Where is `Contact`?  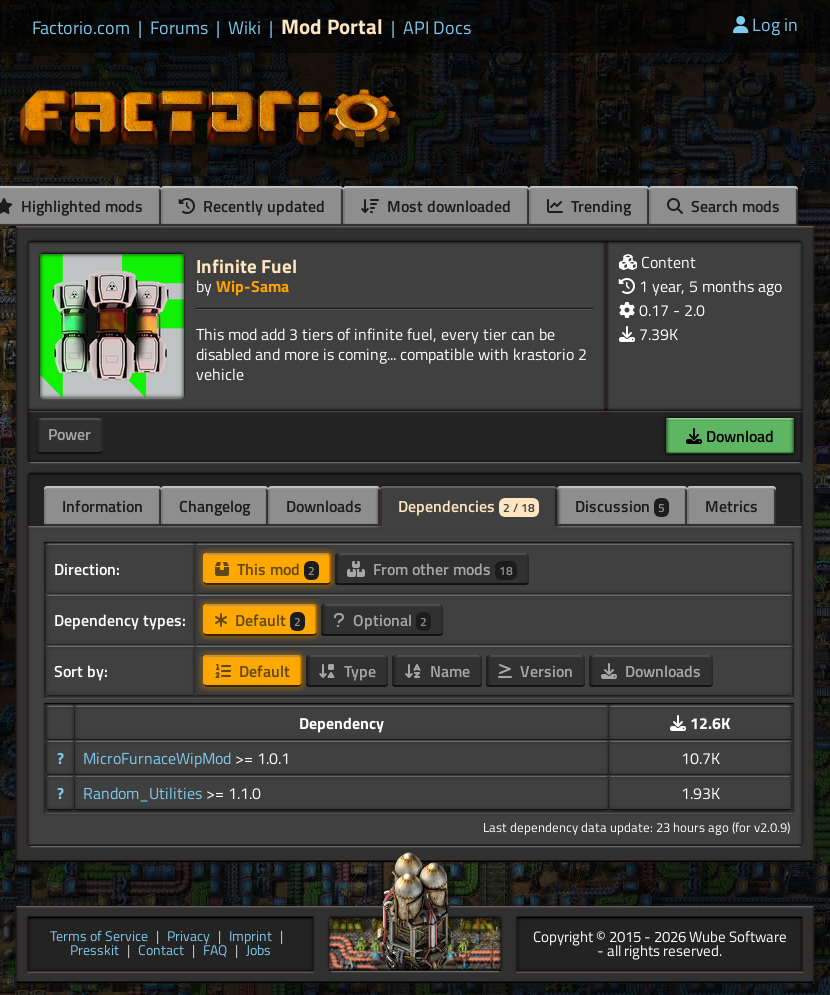 Contact is located at coordinates (161, 951).